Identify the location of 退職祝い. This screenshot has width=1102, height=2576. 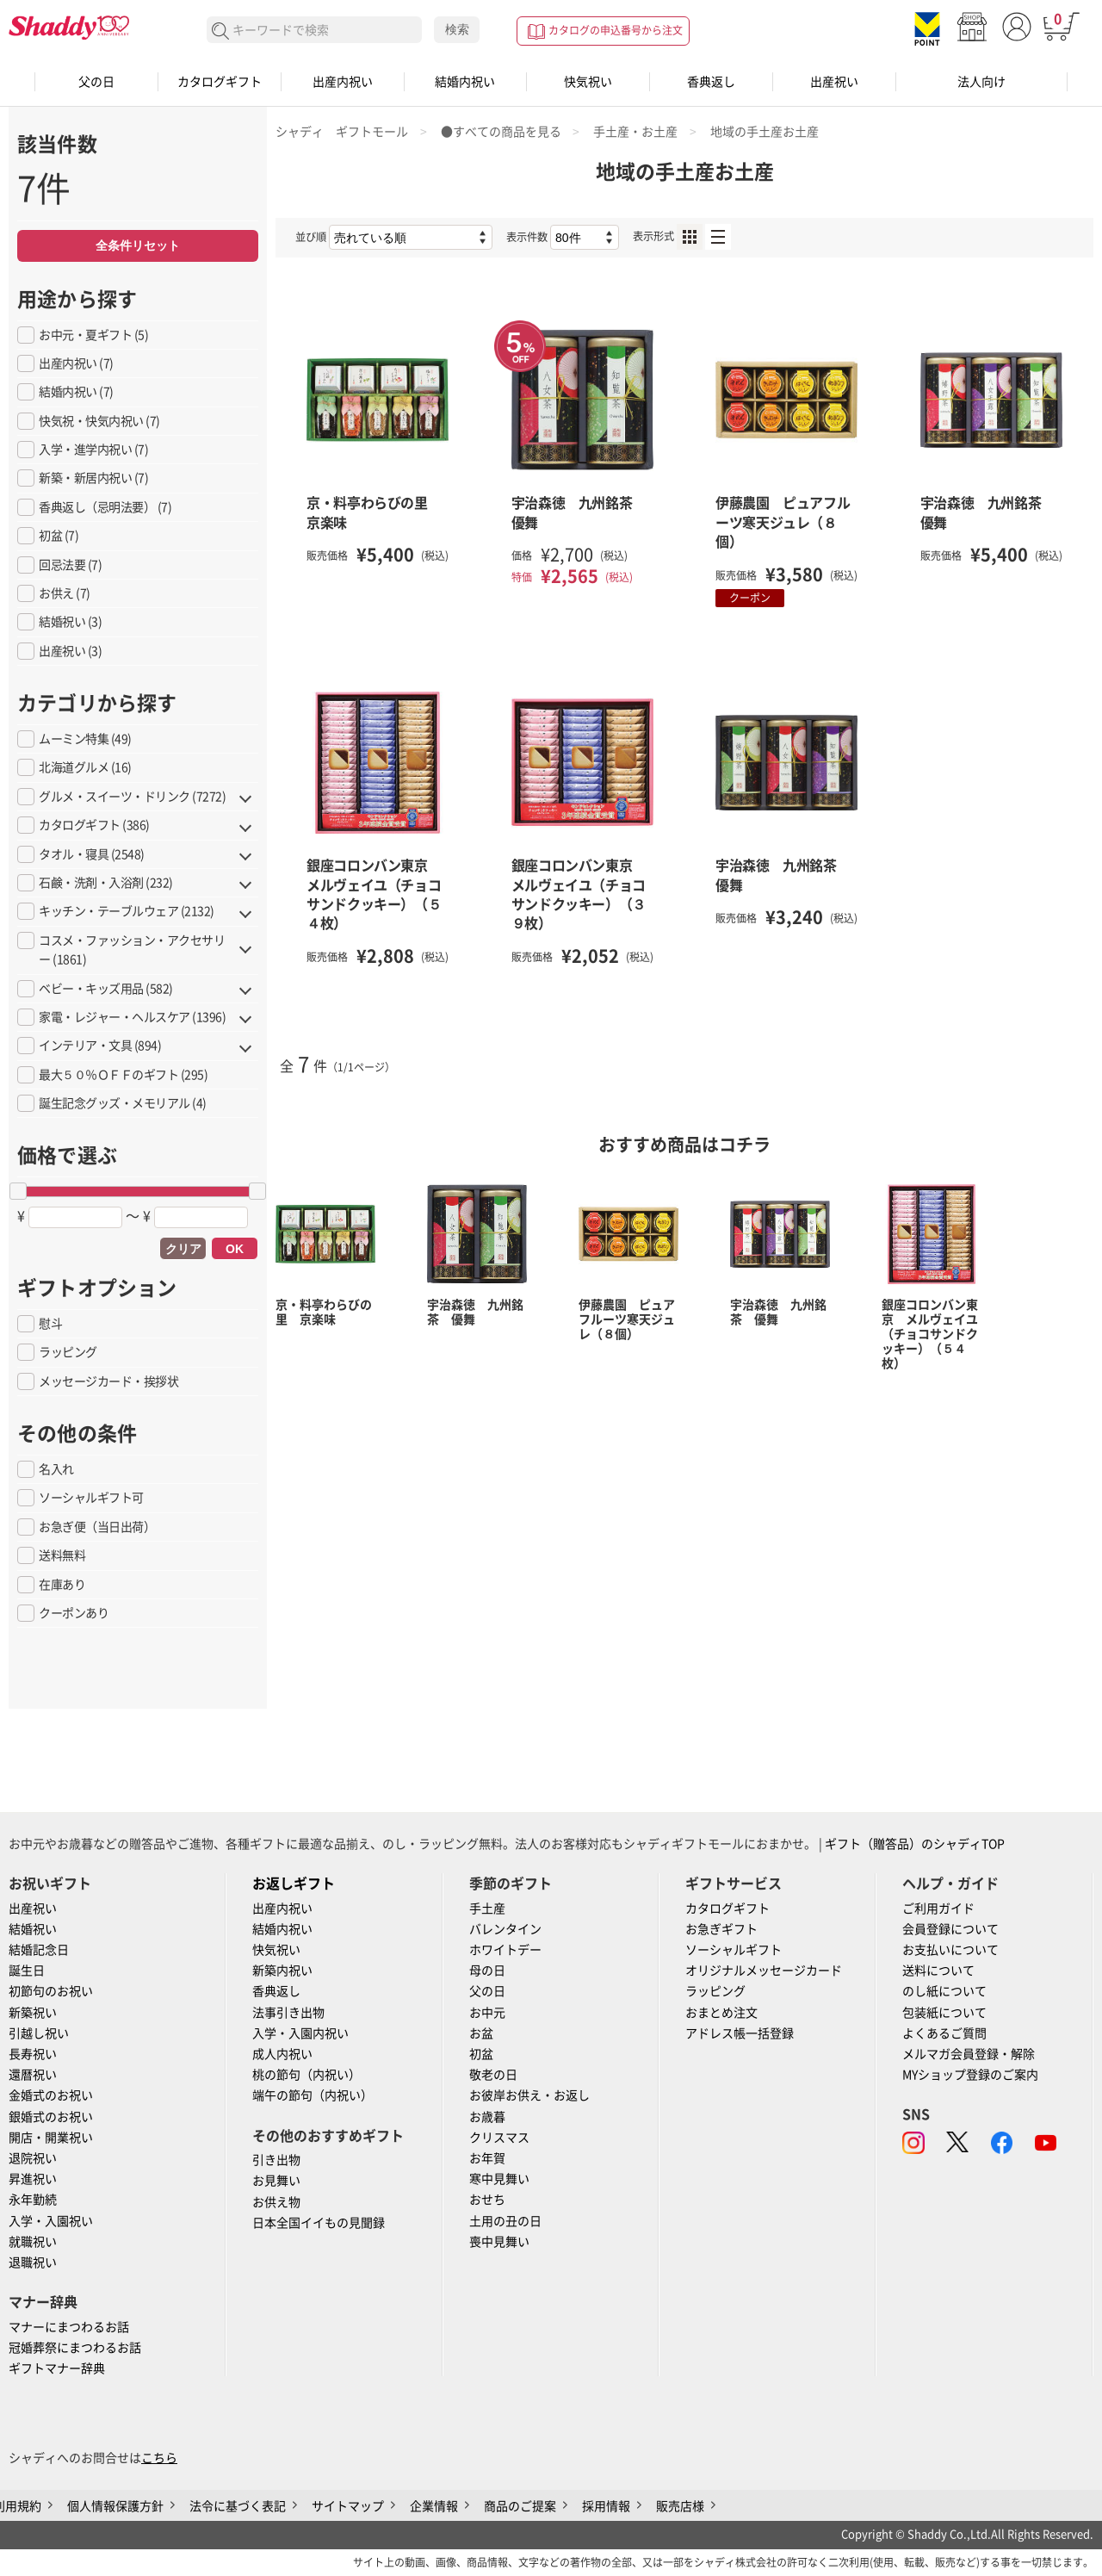
(33, 2262).